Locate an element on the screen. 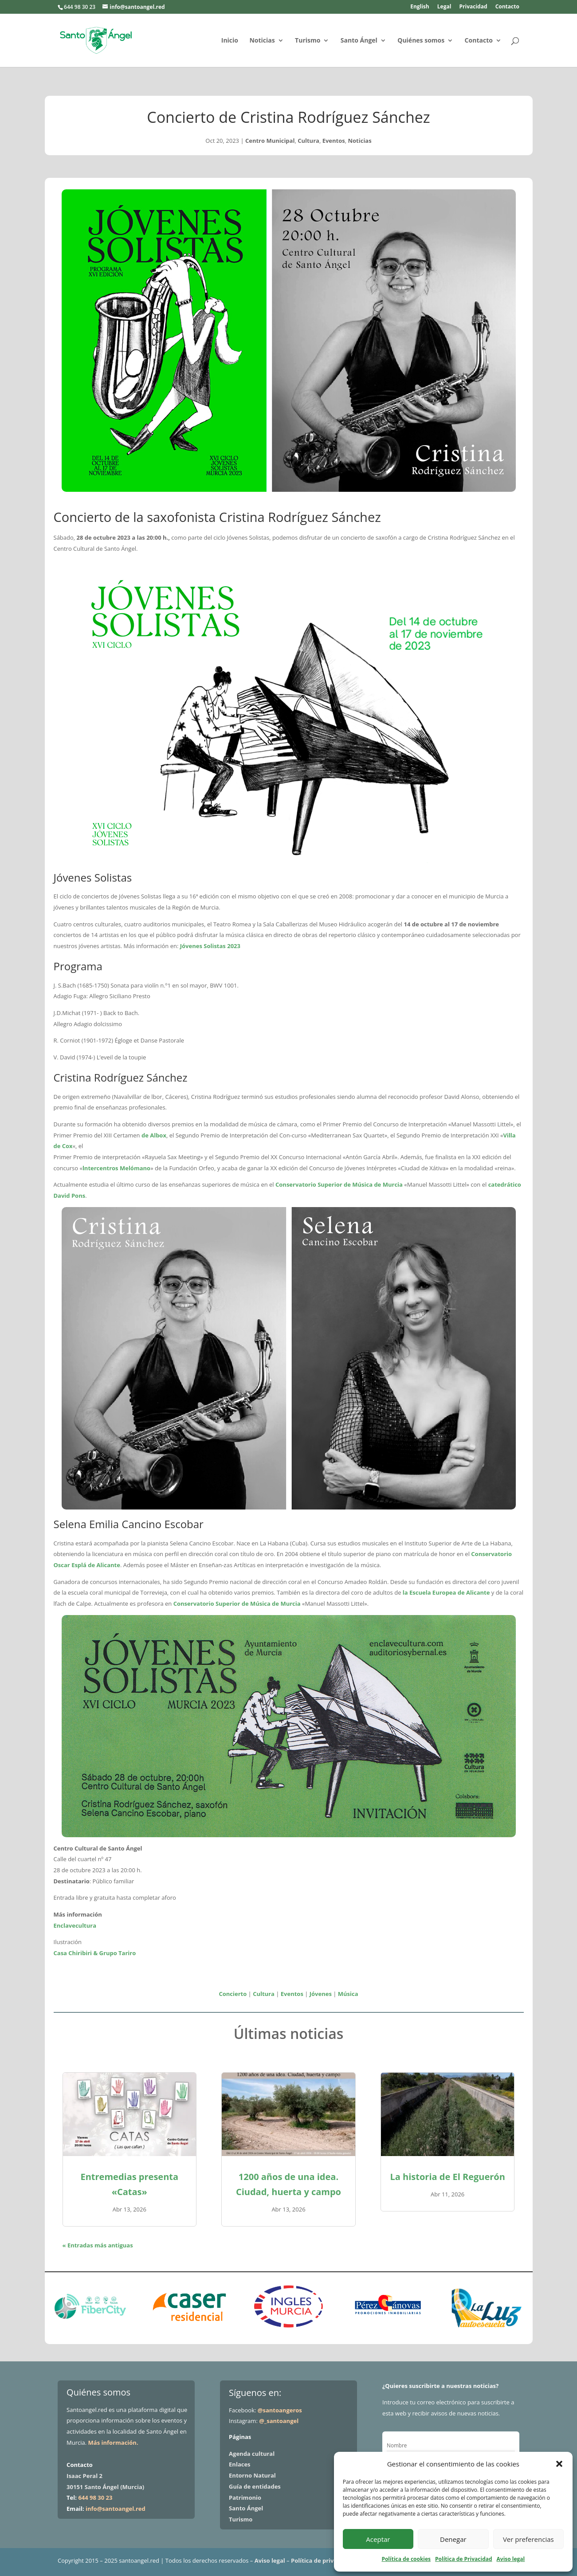 The height and width of the screenshot is (2576, 577). La historia de El Reguerón is located at coordinates (447, 2177).